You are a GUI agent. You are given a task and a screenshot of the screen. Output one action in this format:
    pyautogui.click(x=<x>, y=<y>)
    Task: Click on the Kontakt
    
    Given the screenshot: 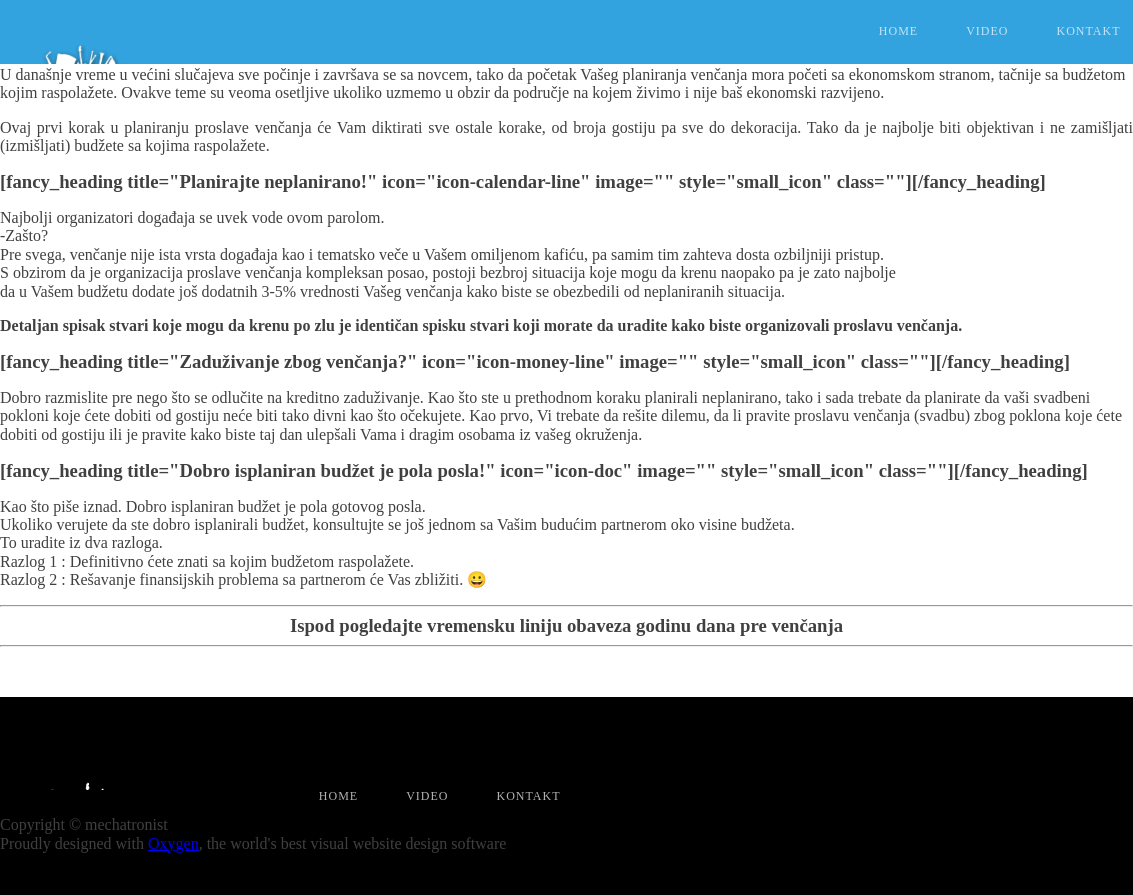 What is the action you would take?
    pyautogui.click(x=528, y=796)
    